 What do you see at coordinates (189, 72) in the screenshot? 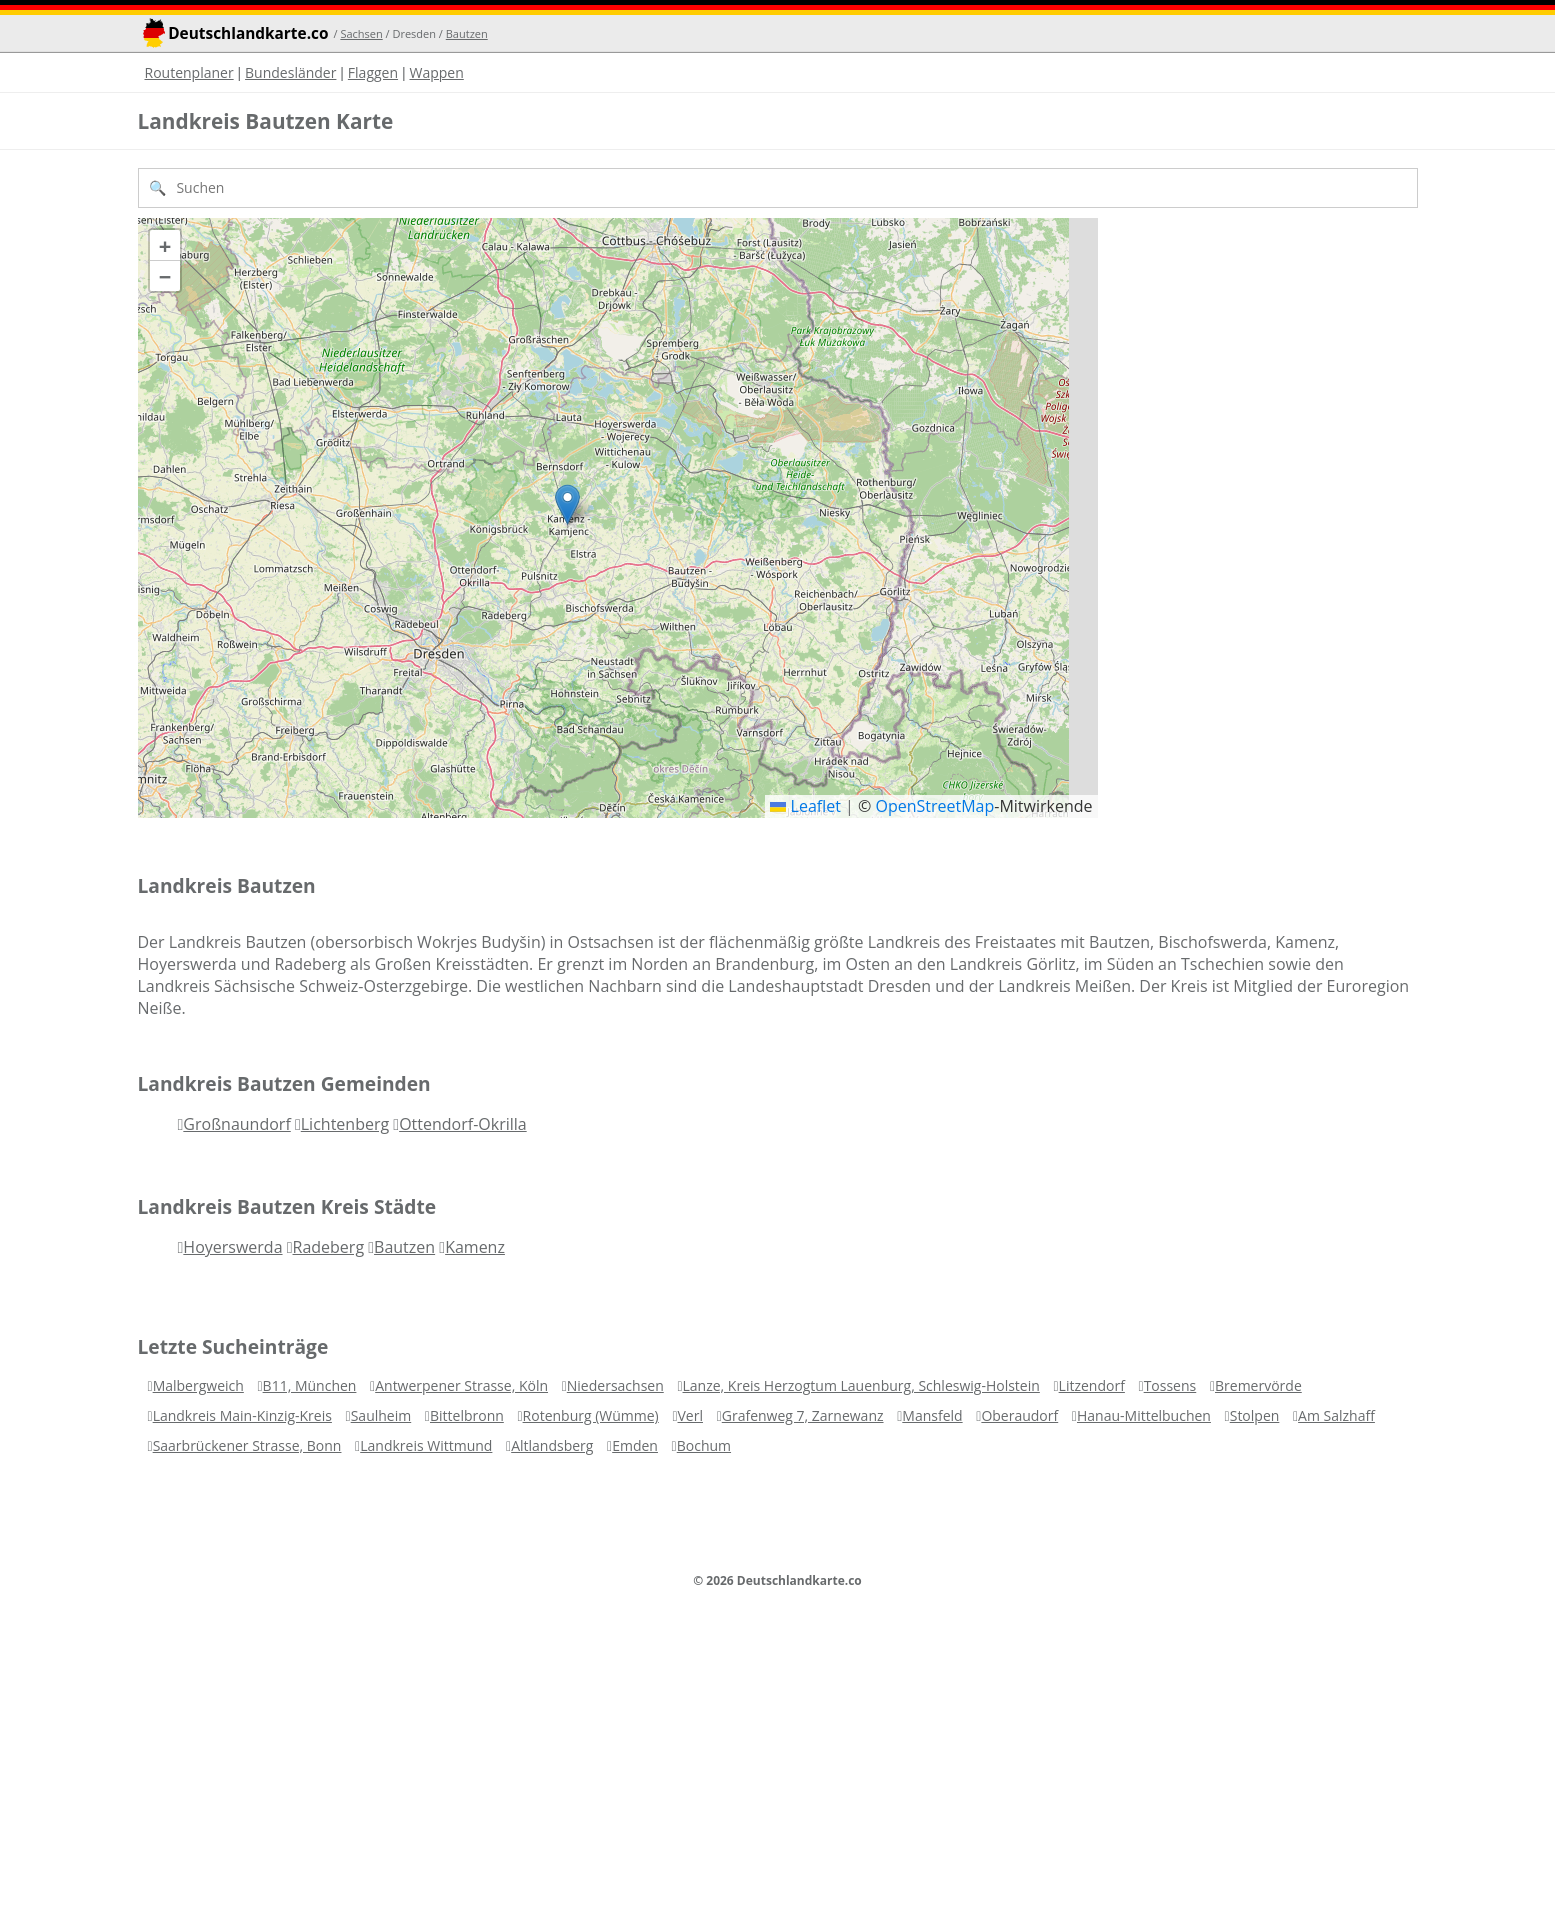
I see `Routenplaner` at bounding box center [189, 72].